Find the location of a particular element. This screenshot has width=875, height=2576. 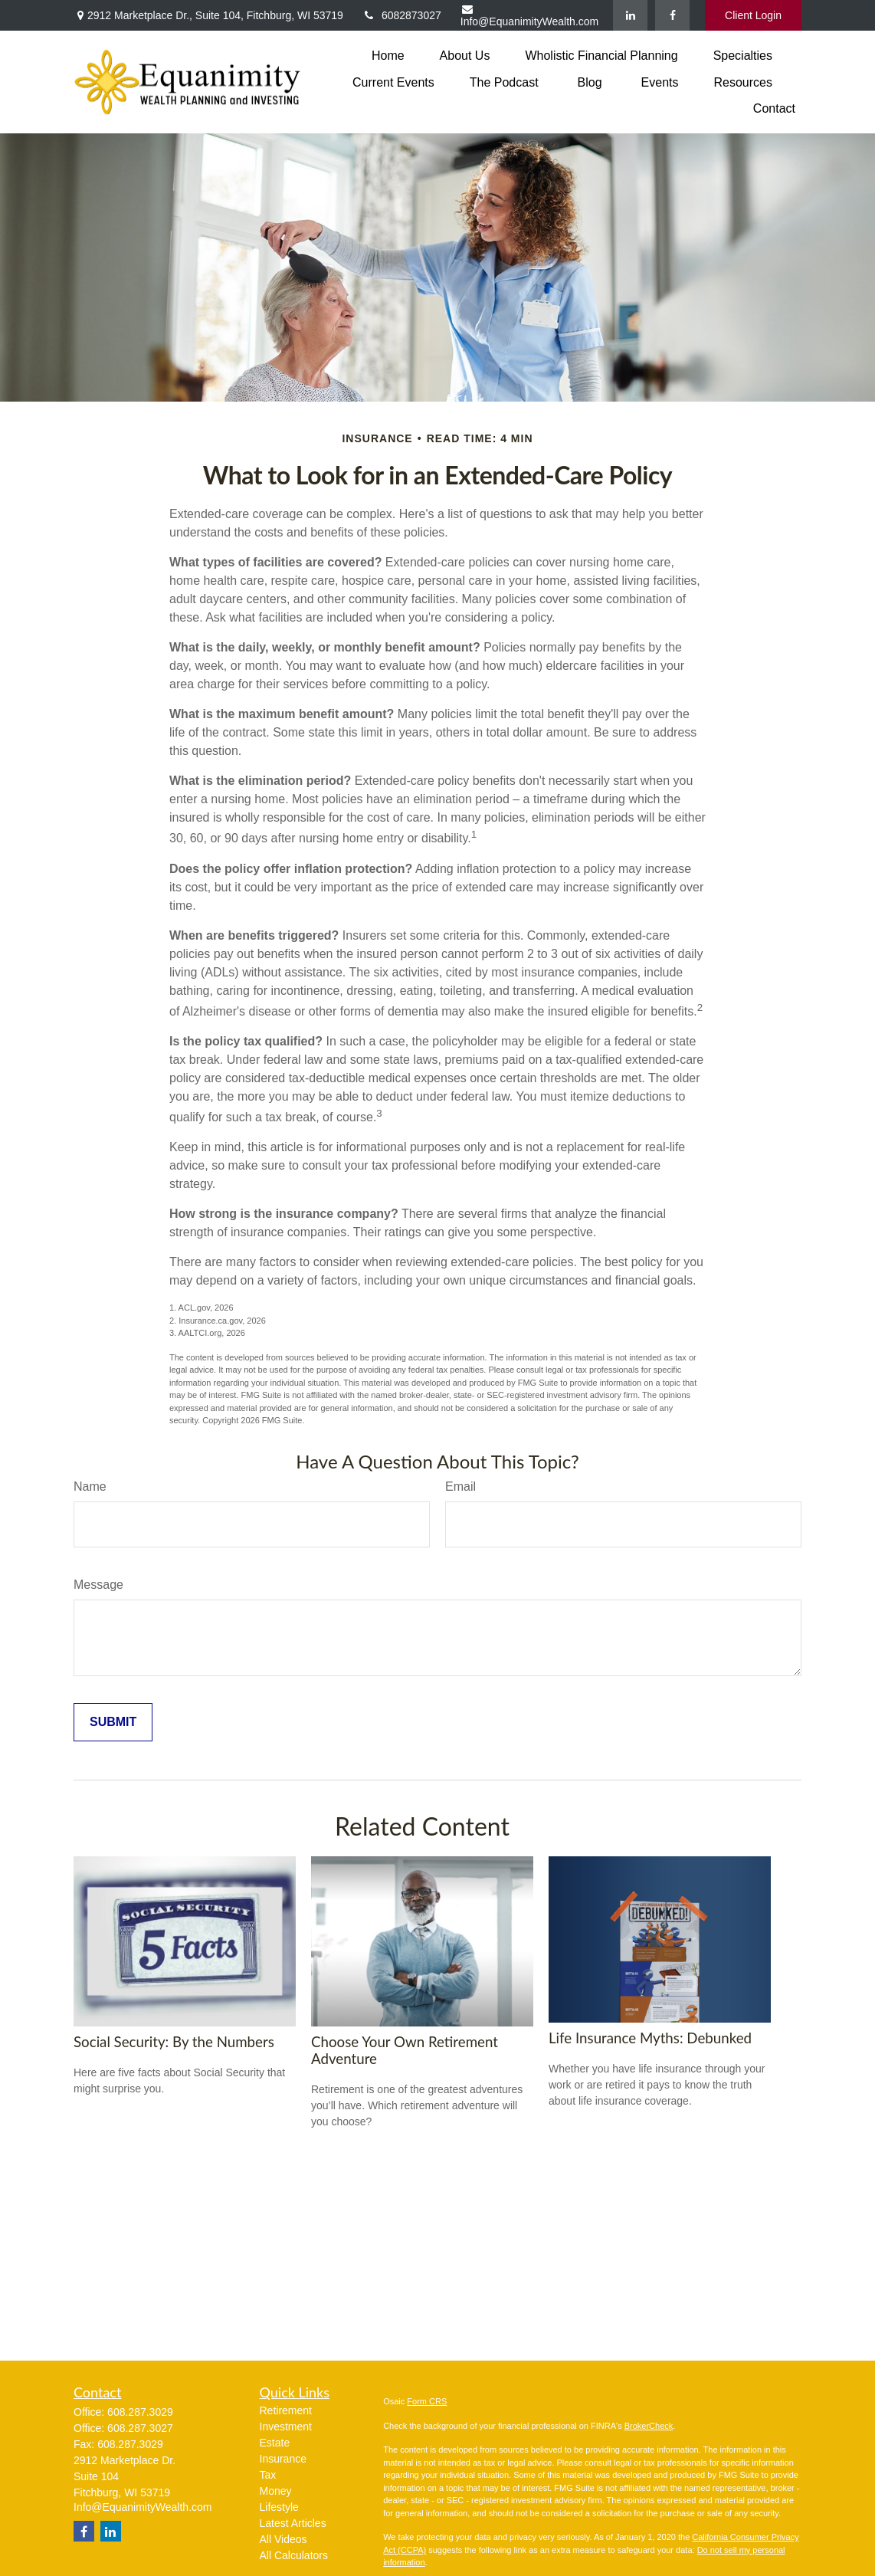

608.287.3027 is located at coordinates (140, 2428).